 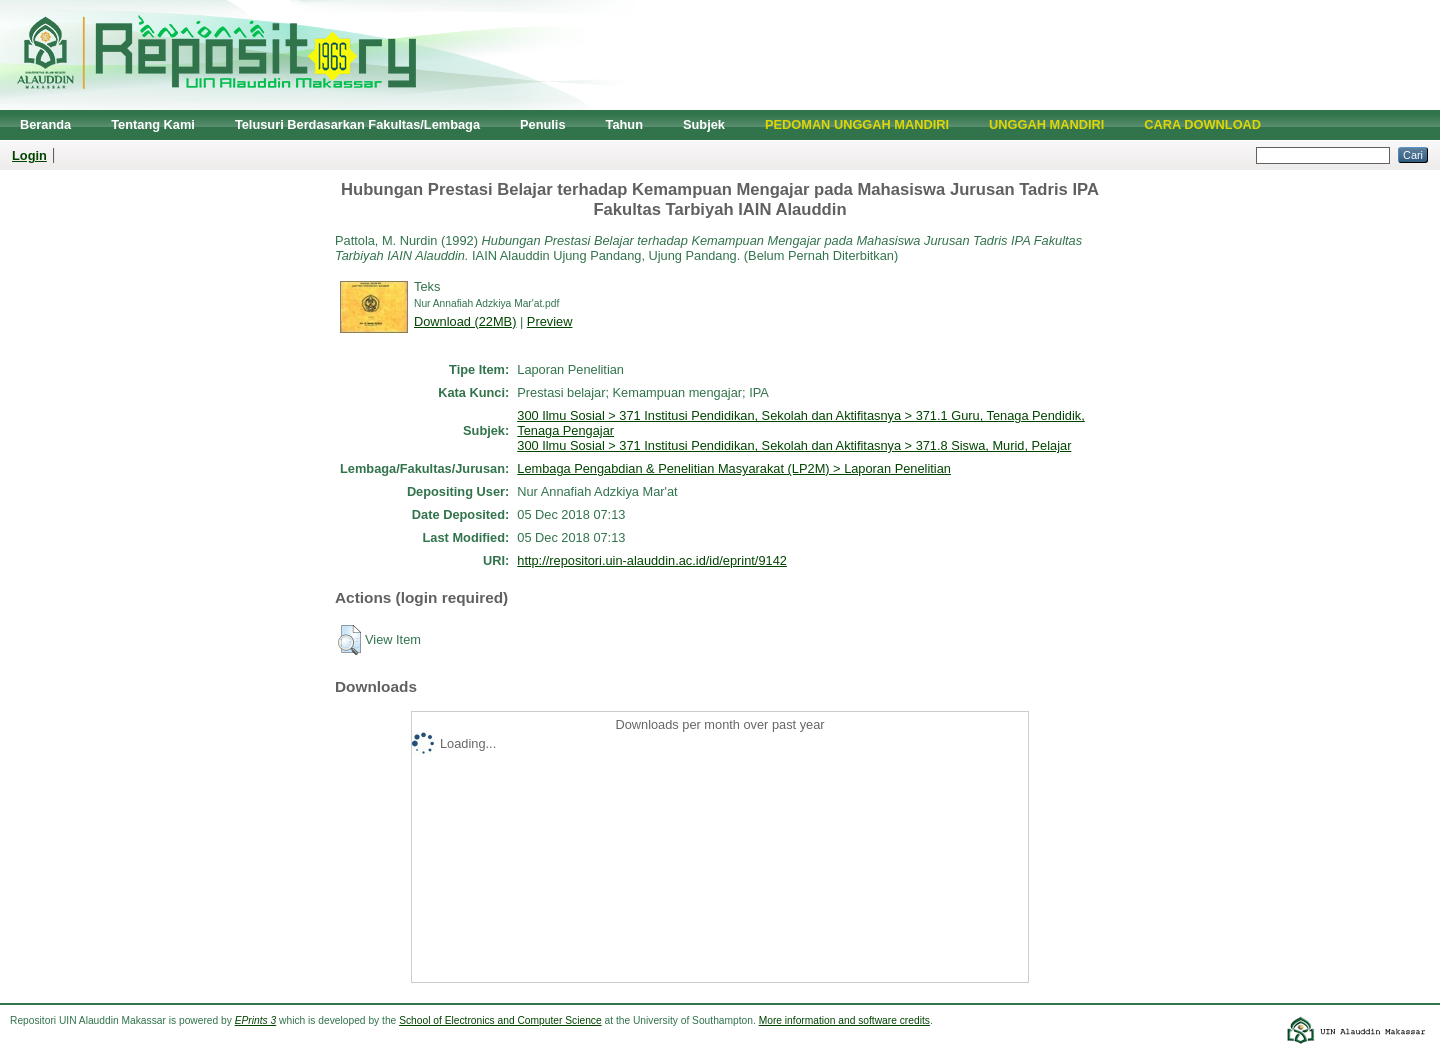 What do you see at coordinates (704, 124) in the screenshot?
I see `Subjek` at bounding box center [704, 124].